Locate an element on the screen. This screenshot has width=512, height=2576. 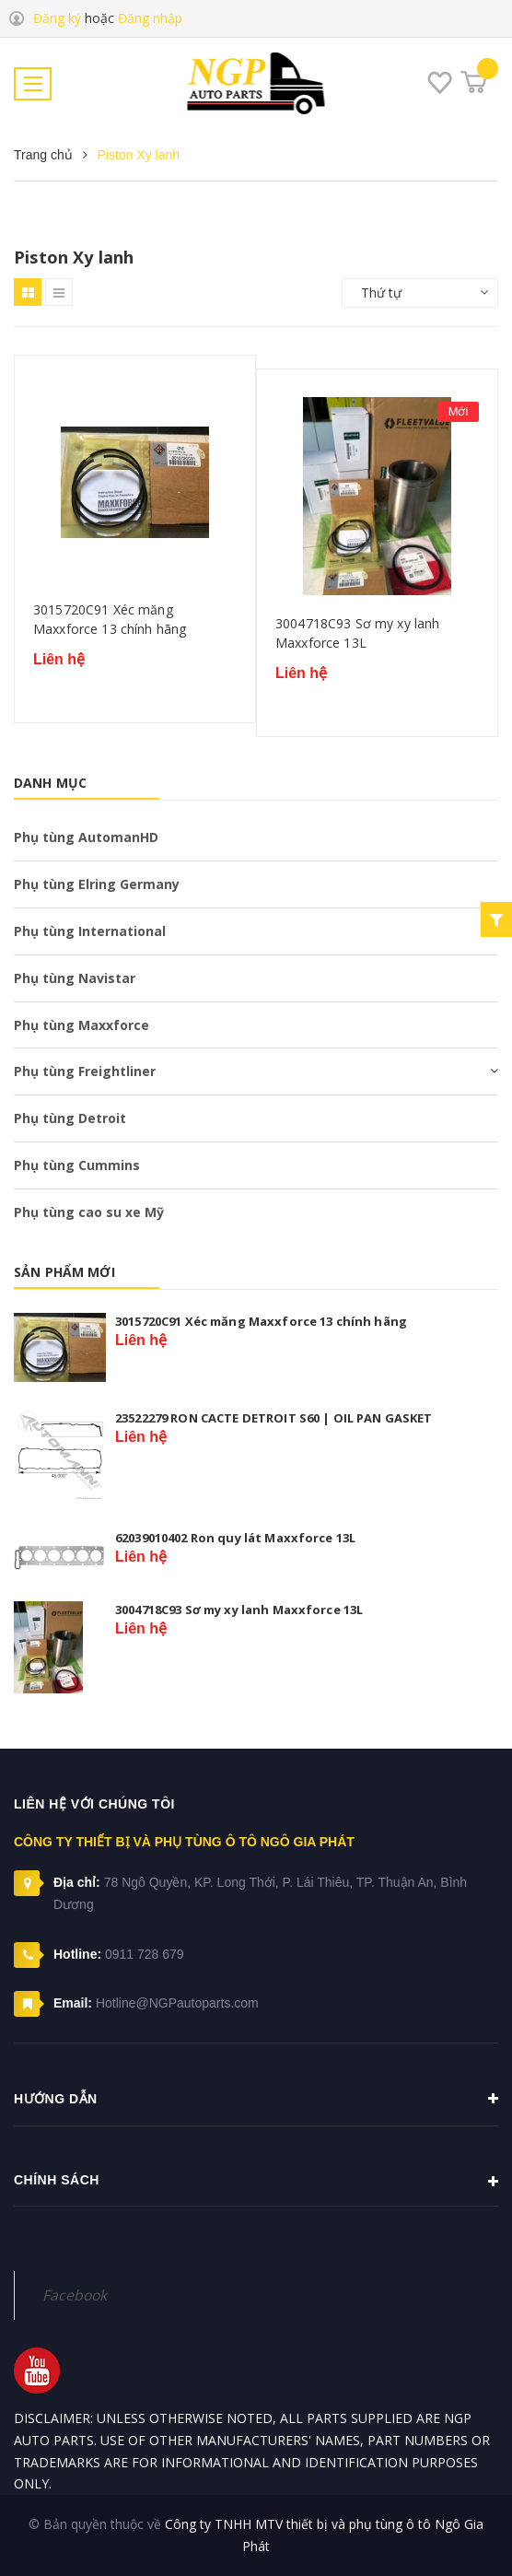
Facebook is located at coordinates (74, 2295).